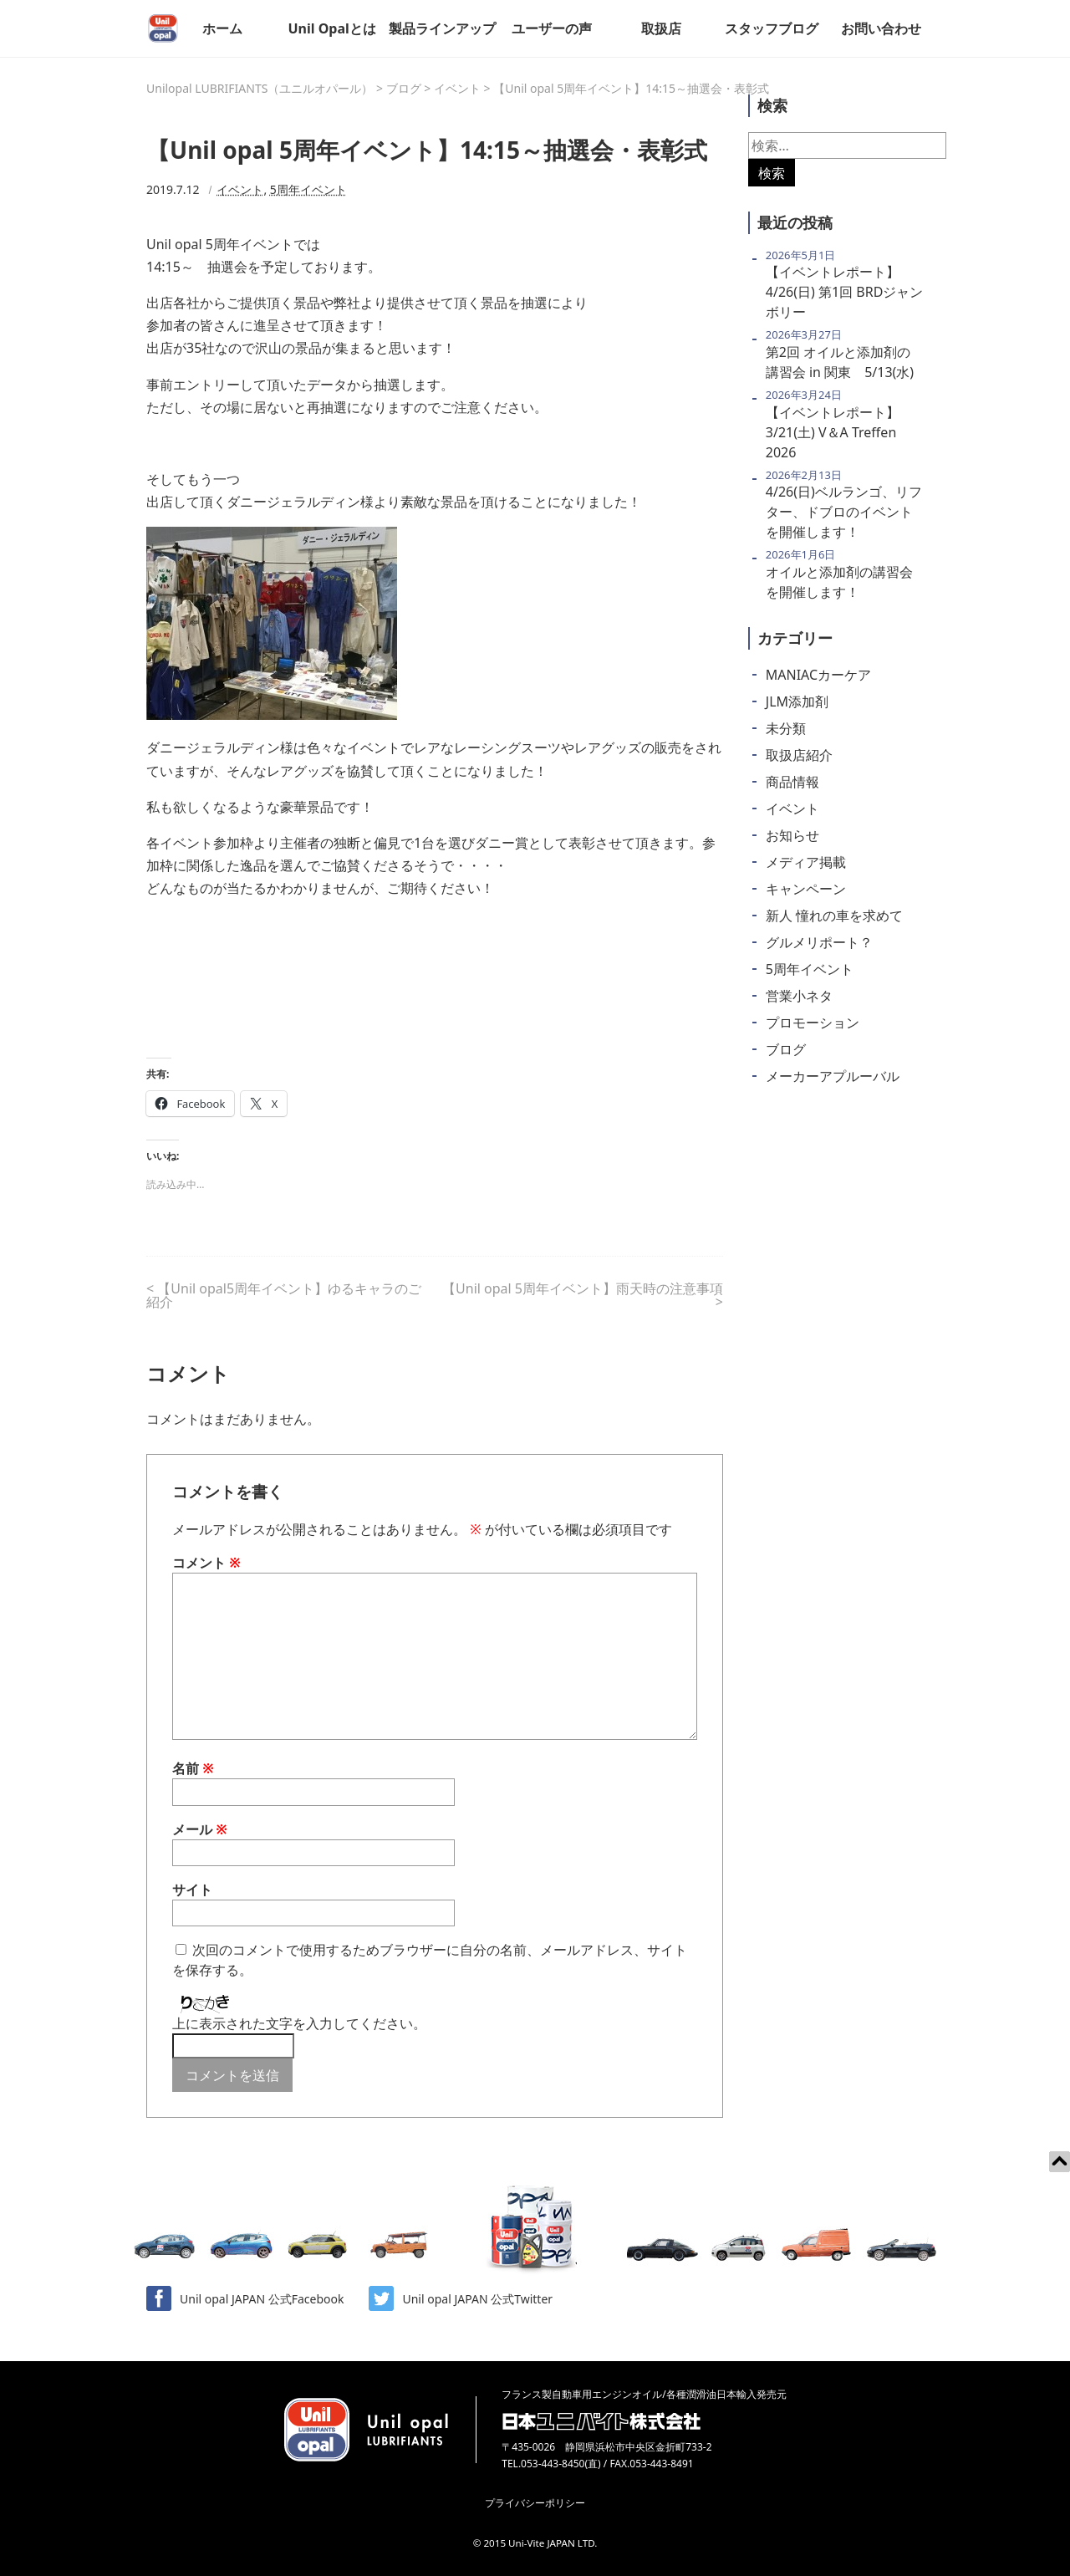 The image size is (1070, 2576). Describe the element at coordinates (819, 942) in the screenshot. I see `グルメリポート？` at that location.